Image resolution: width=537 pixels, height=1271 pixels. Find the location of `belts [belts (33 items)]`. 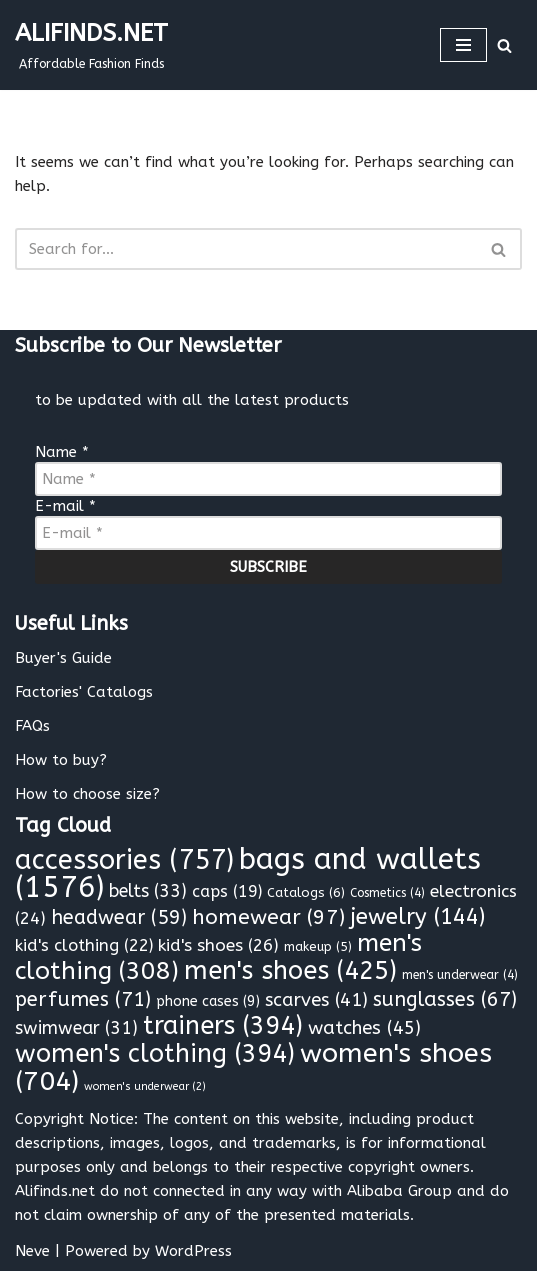

belts [belts (33 items)] is located at coordinates (148, 891).